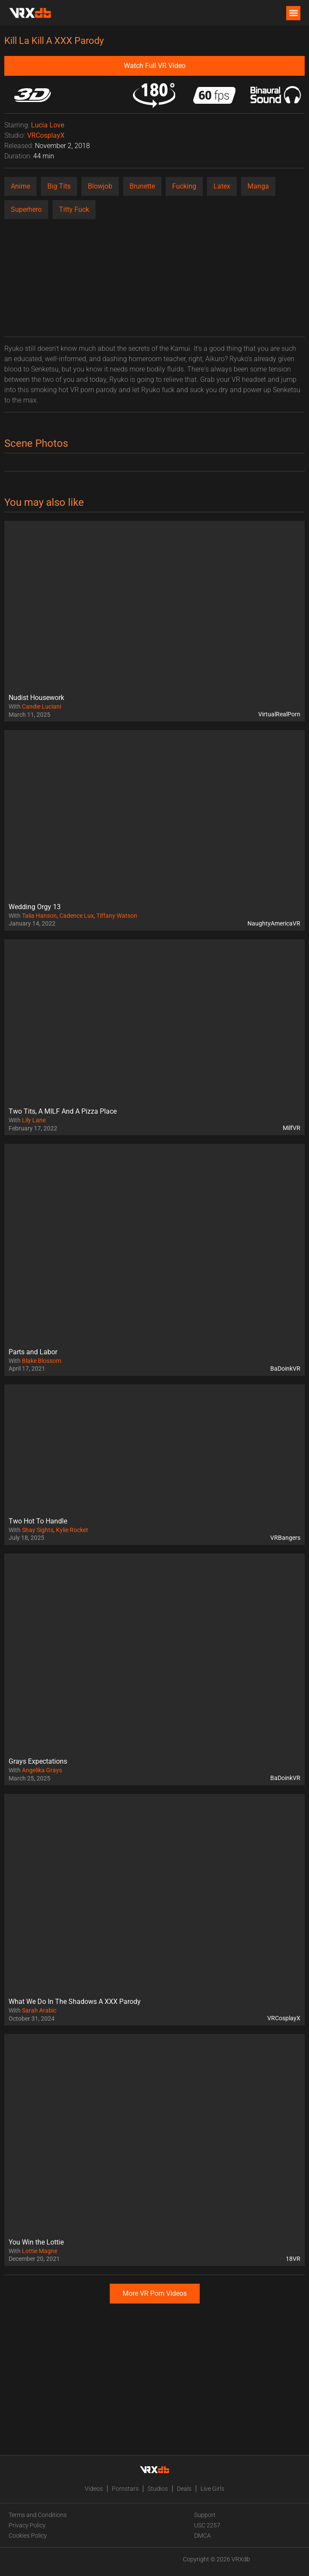 This screenshot has width=309, height=2576. Describe the element at coordinates (63, 1111) in the screenshot. I see `Two Tits, A MILF And A Pizza Place` at that location.